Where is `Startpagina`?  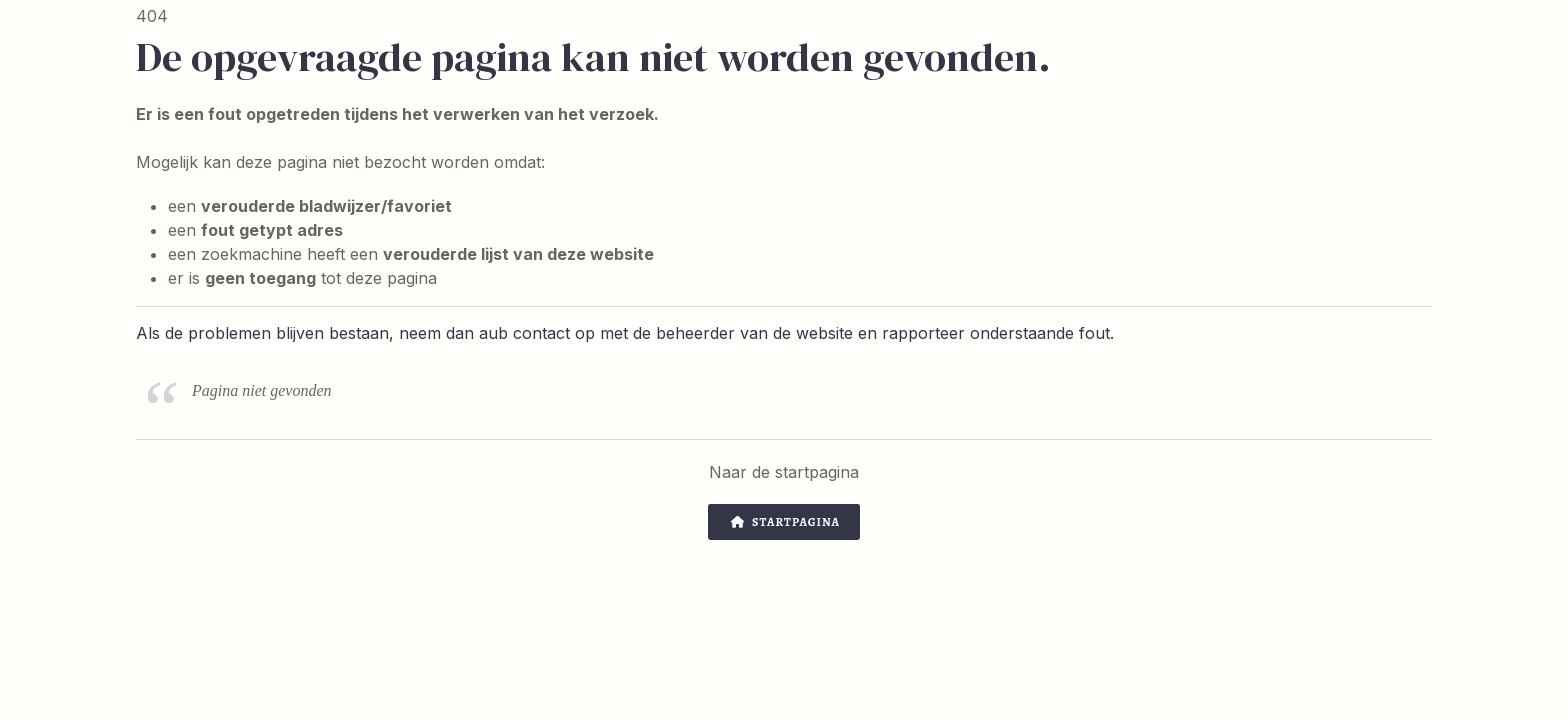
Startpagina is located at coordinates (785, 522).